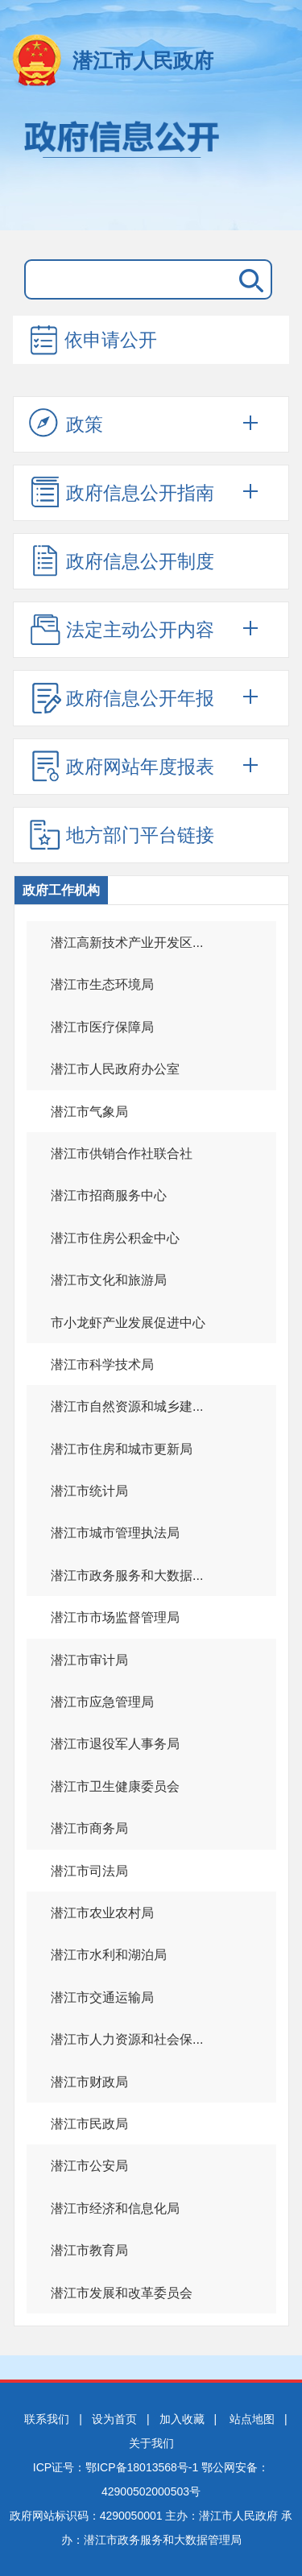 This screenshot has width=302, height=2576. Describe the element at coordinates (121, 2293) in the screenshot. I see `潜江市发展和改革委员会` at that location.